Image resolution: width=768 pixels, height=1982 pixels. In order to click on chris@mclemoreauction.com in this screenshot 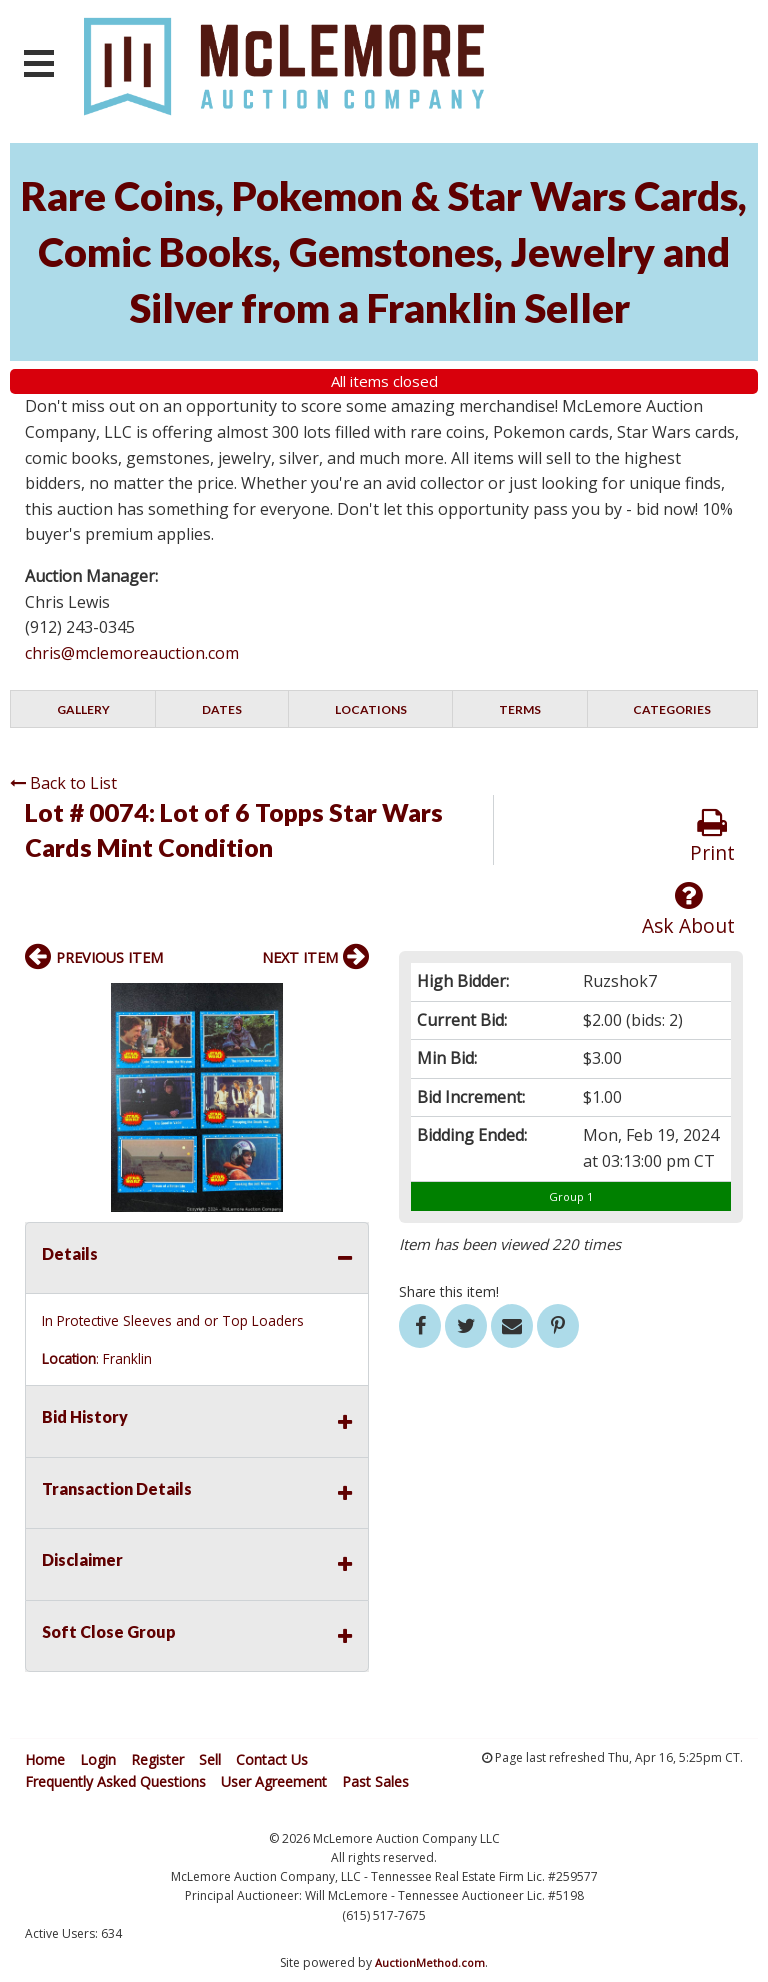, I will do `click(132, 653)`.